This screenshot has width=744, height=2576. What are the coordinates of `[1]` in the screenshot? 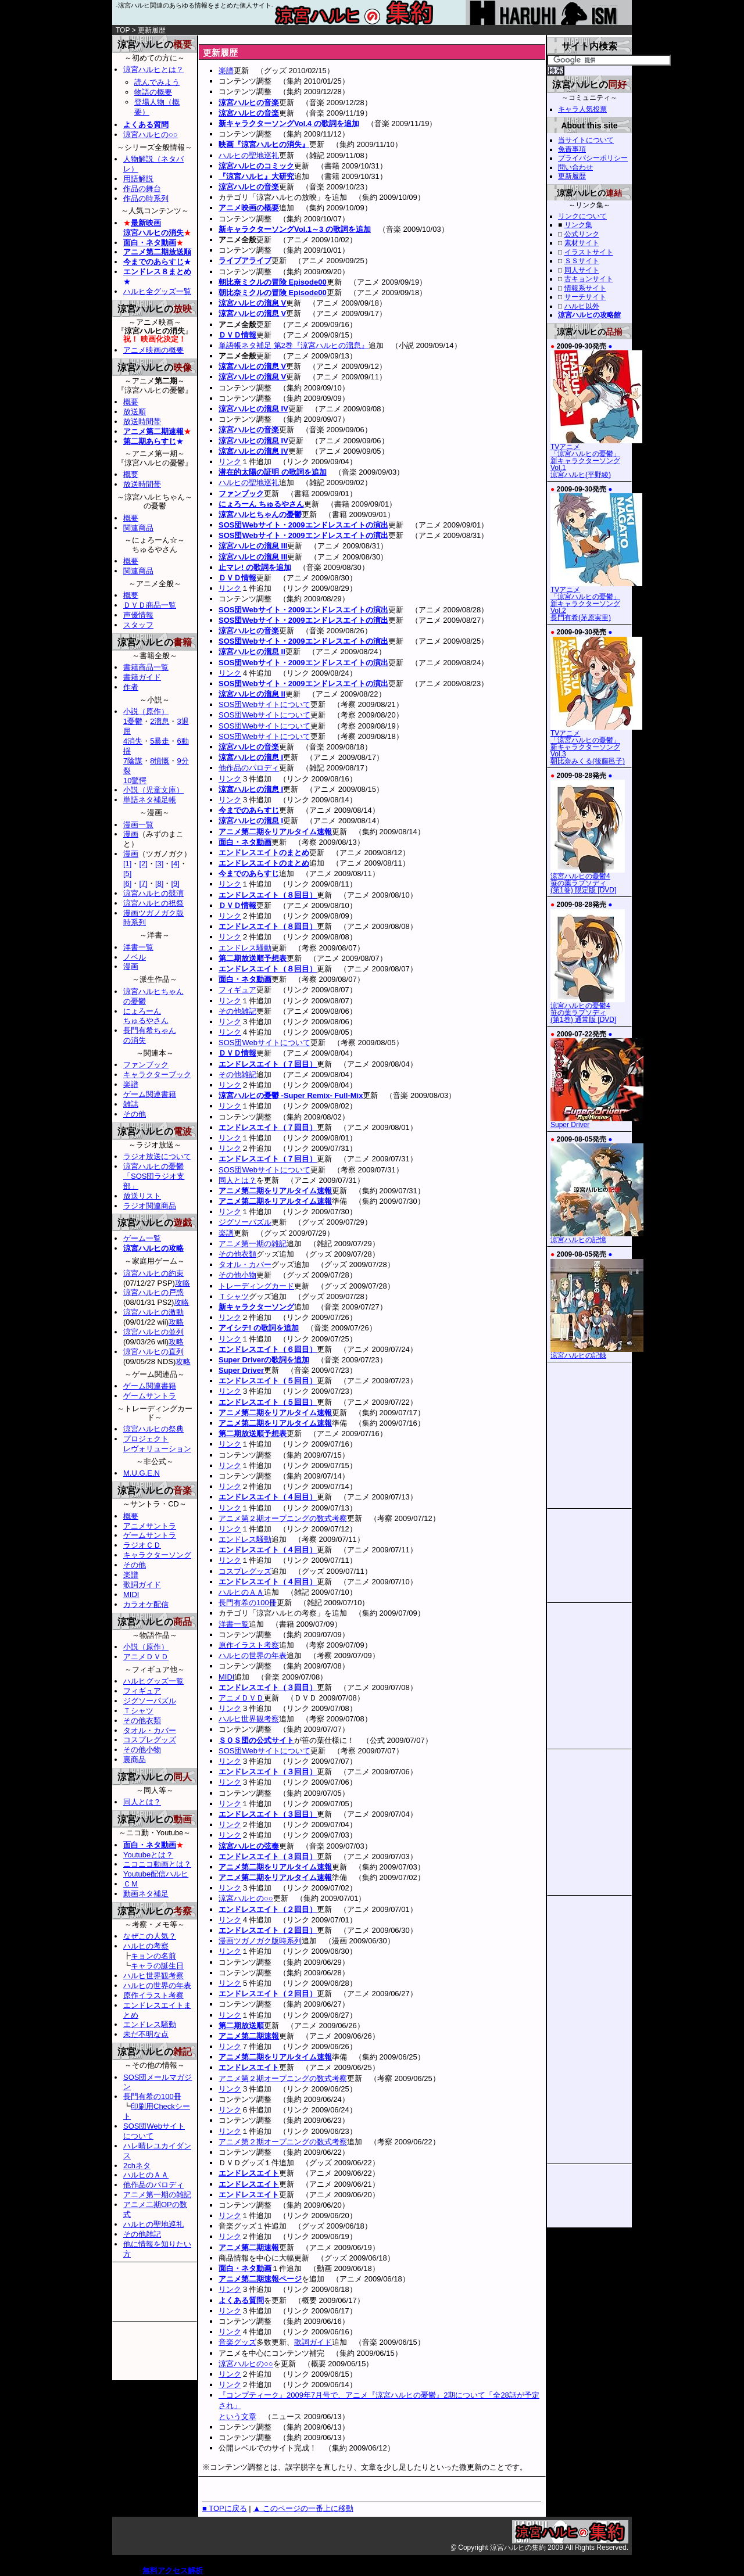 It's located at (127, 863).